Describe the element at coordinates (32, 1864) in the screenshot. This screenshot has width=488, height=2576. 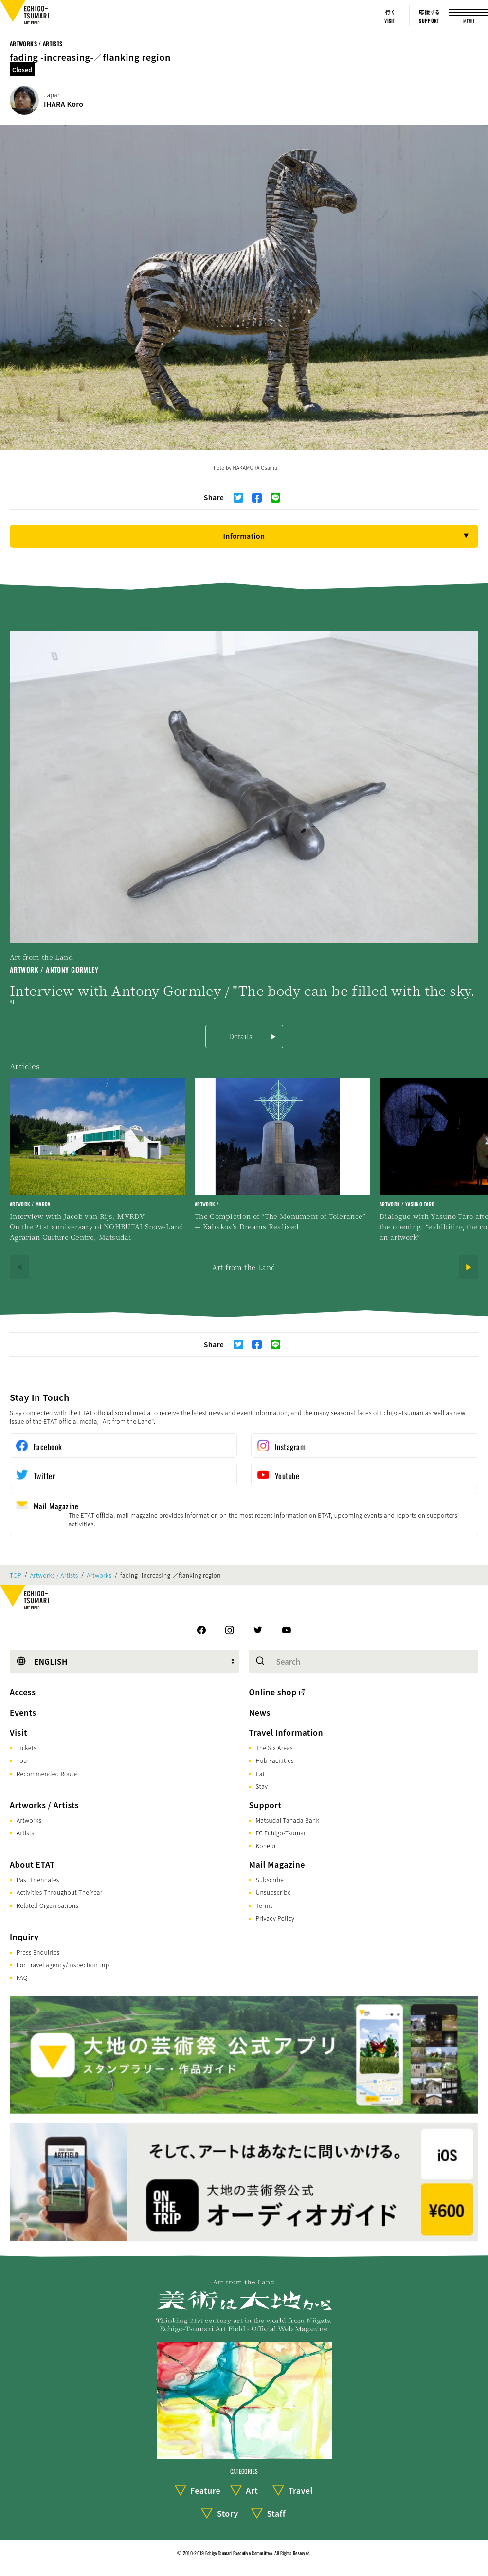
I see `About ETAT` at that location.